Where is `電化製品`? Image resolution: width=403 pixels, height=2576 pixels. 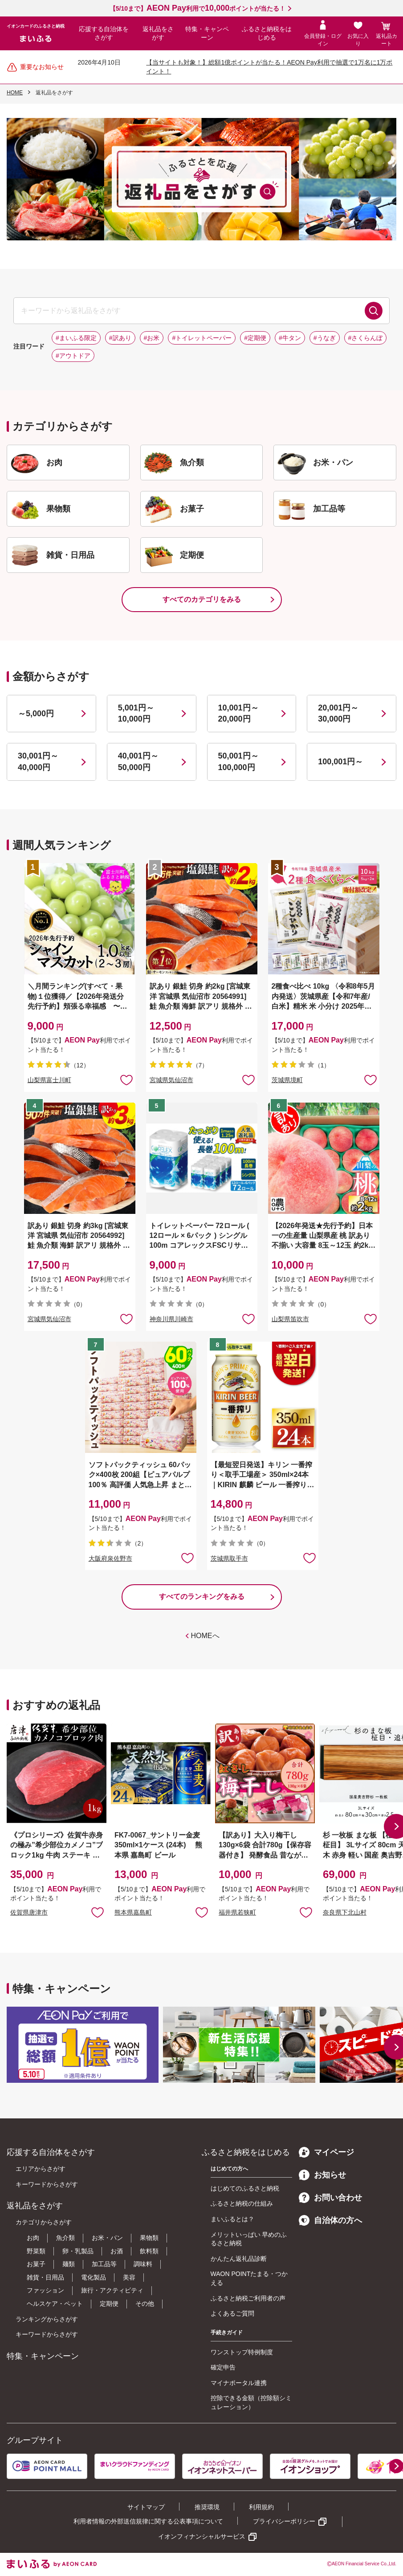
電化製品 is located at coordinates (93, 2277).